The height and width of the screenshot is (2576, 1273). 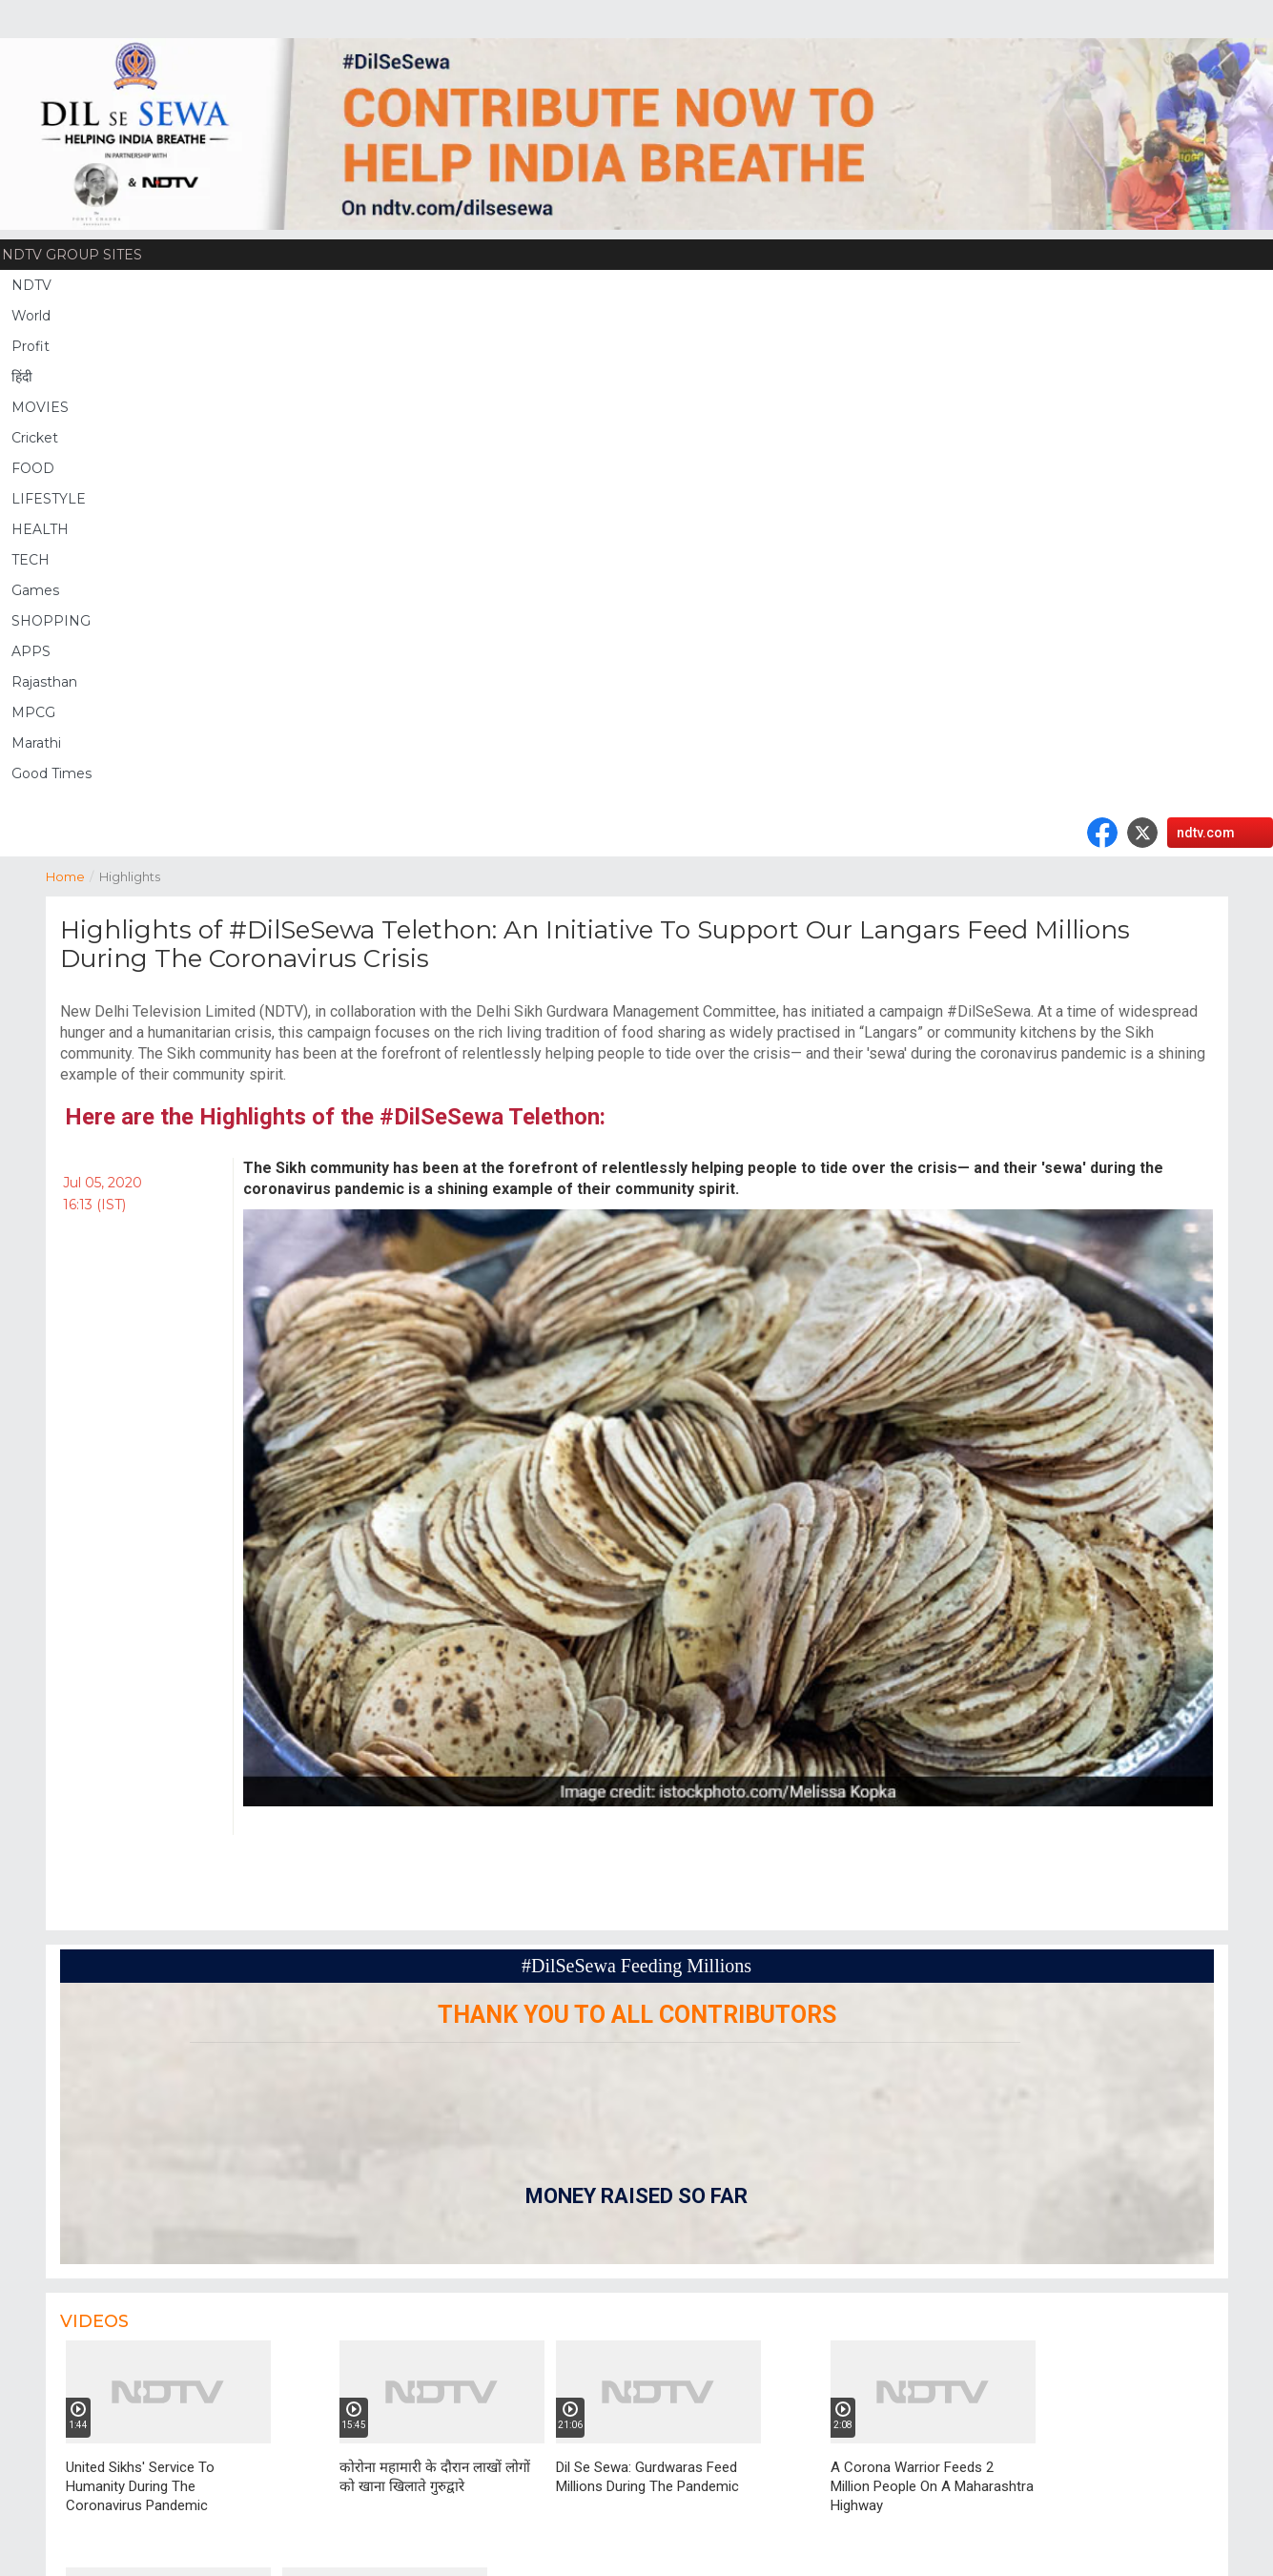 What do you see at coordinates (48, 498) in the screenshot?
I see `LIFESTYLE` at bounding box center [48, 498].